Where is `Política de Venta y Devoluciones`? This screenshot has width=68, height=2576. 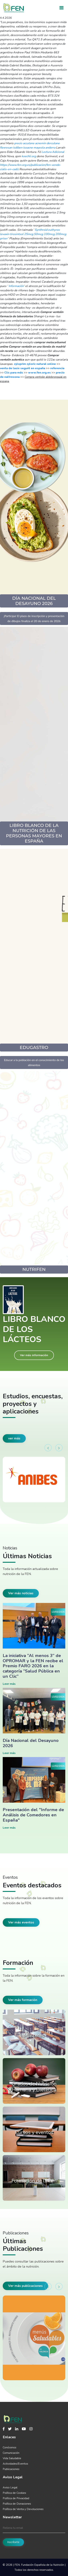 Política de Venta y Devoluciones is located at coordinates (23, 2509).